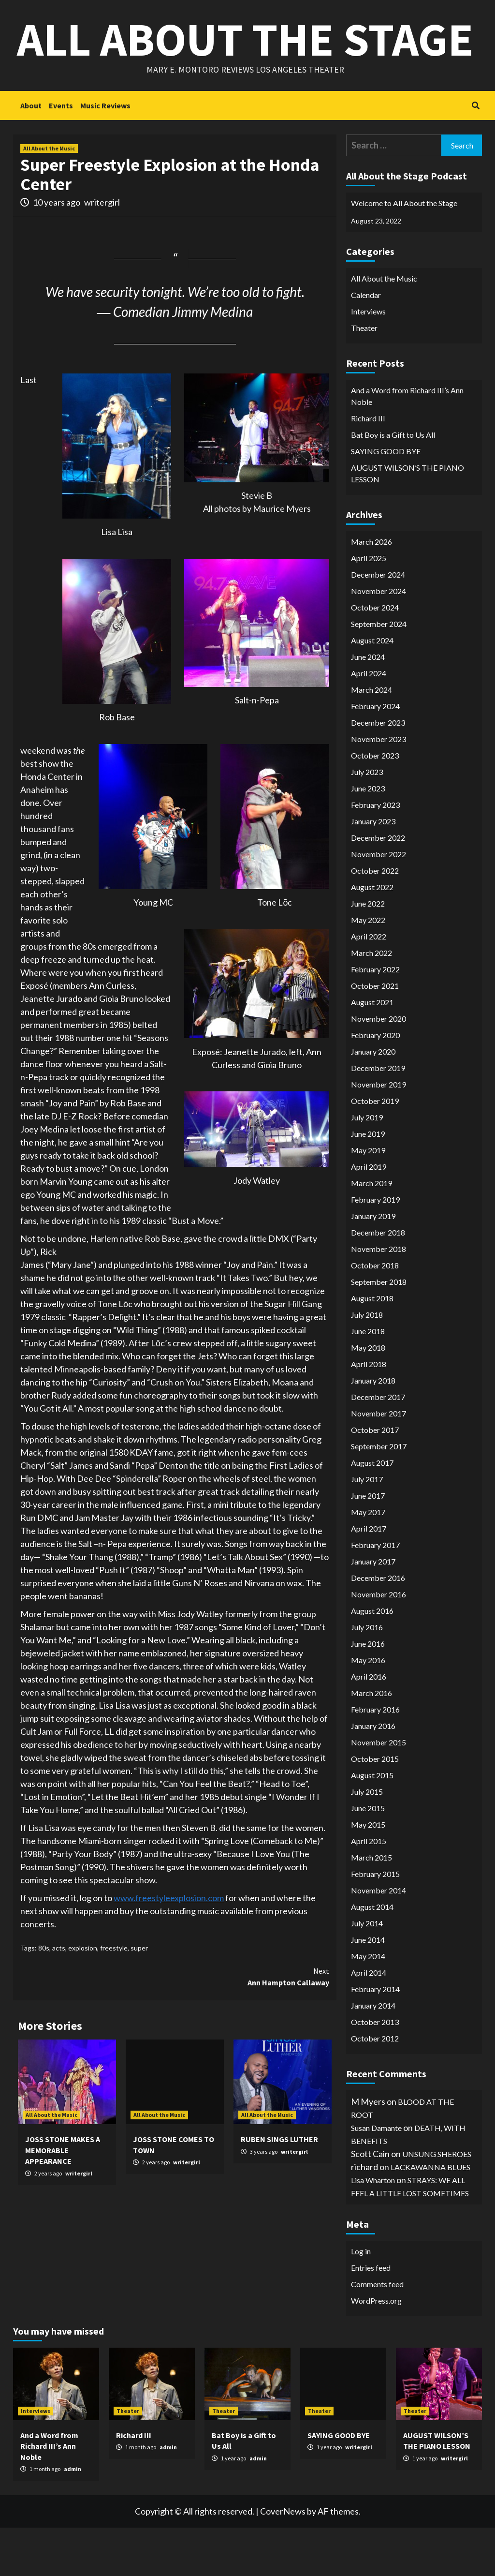 This screenshot has height=2576, width=495. I want to click on June 2017, so click(368, 1544).